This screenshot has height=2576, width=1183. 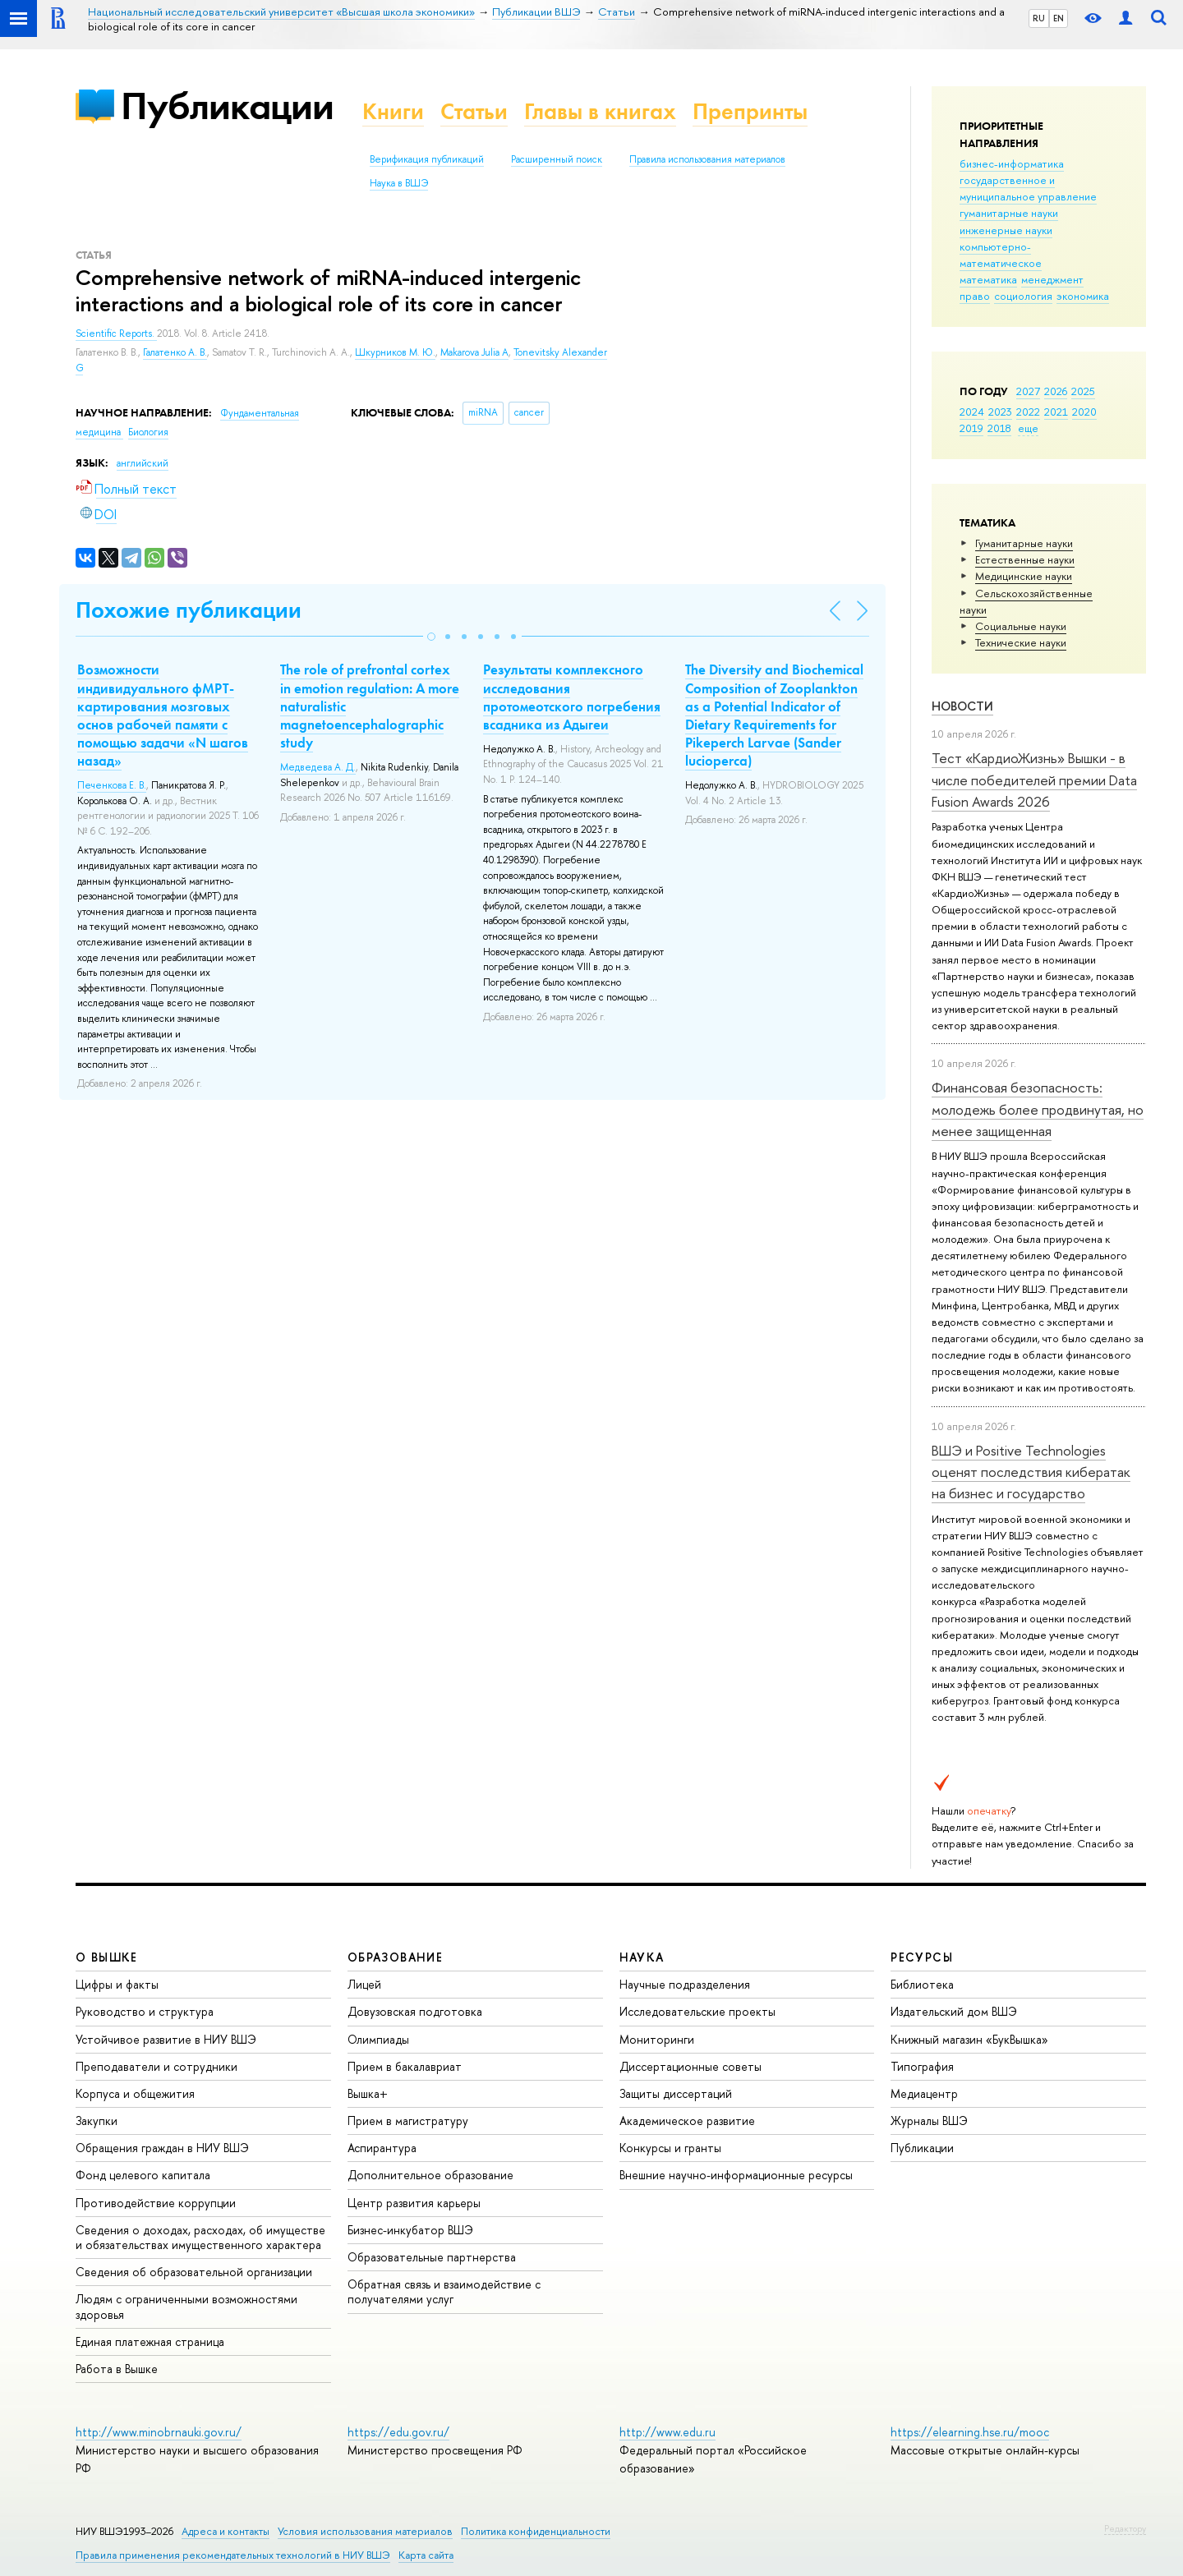 I want to click on Медведева А. Д., so click(x=318, y=767).